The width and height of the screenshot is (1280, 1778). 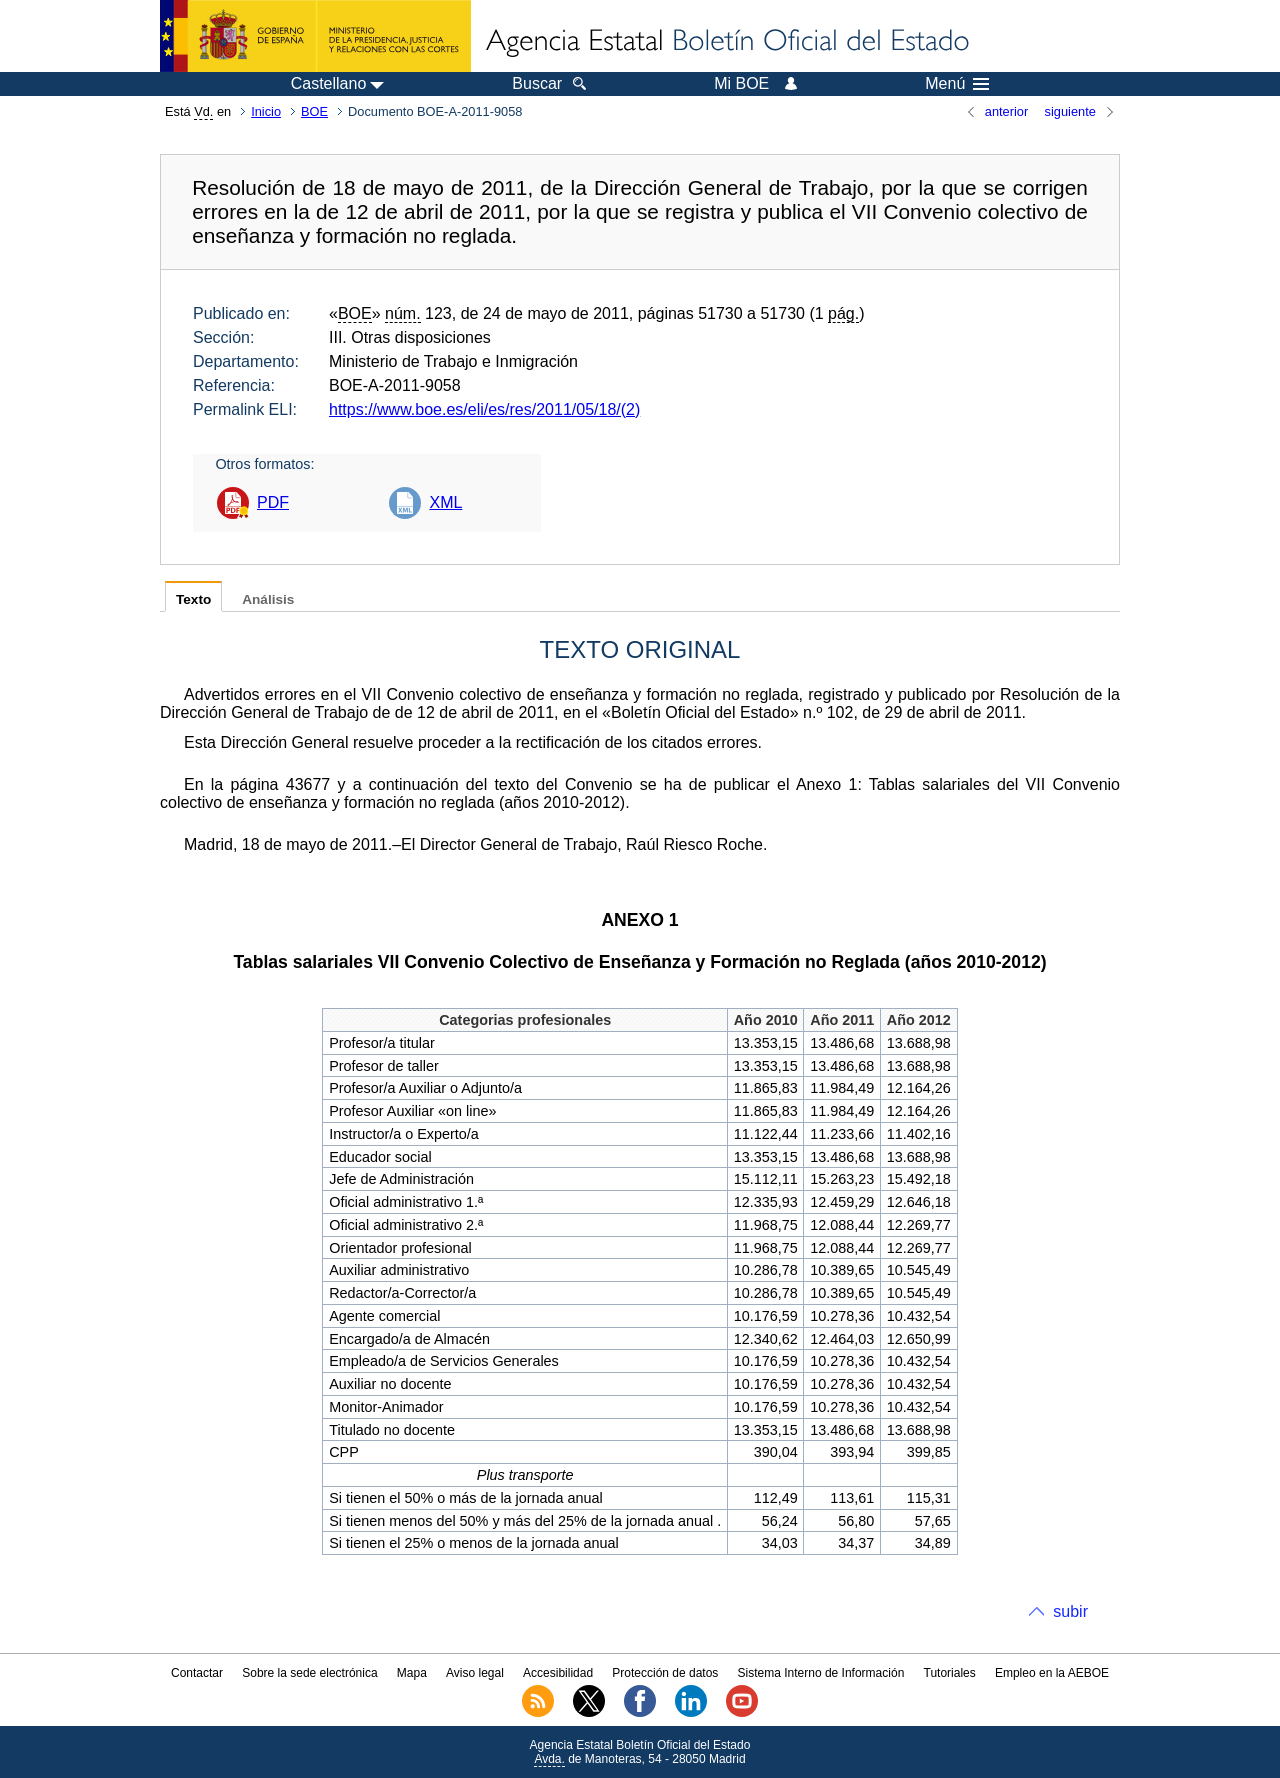 What do you see at coordinates (412, 1673) in the screenshot?
I see `Mapa` at bounding box center [412, 1673].